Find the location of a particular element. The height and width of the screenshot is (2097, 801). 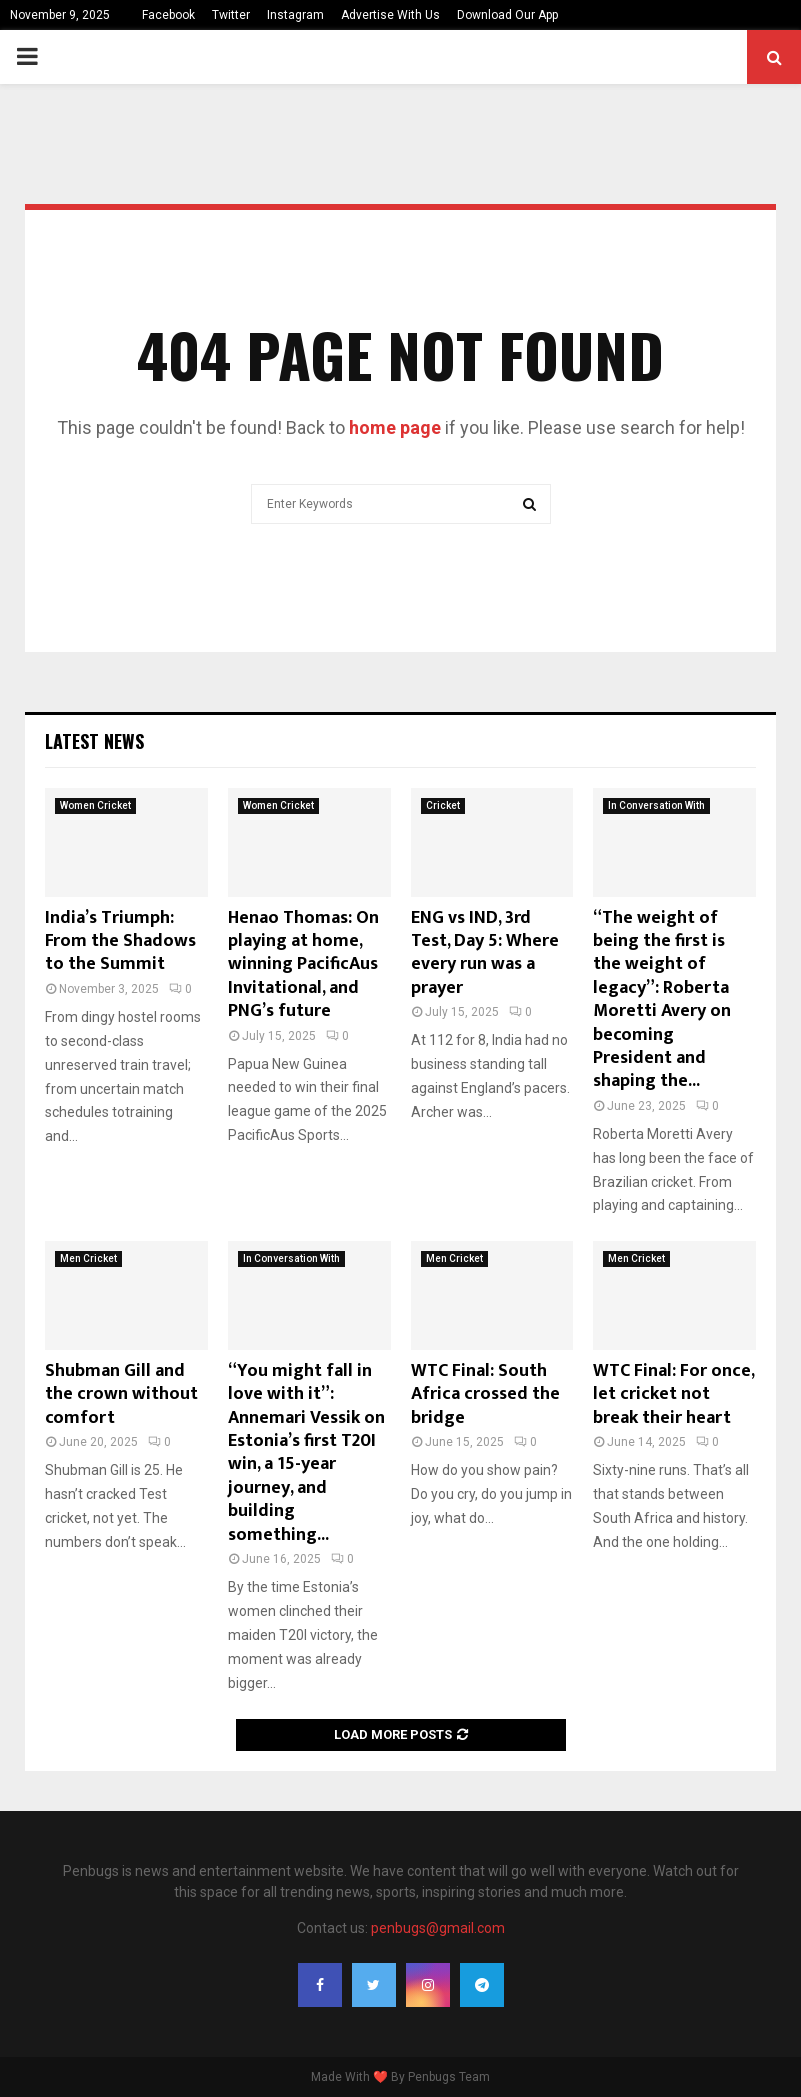

Advertise With Us is located at coordinates (390, 15).